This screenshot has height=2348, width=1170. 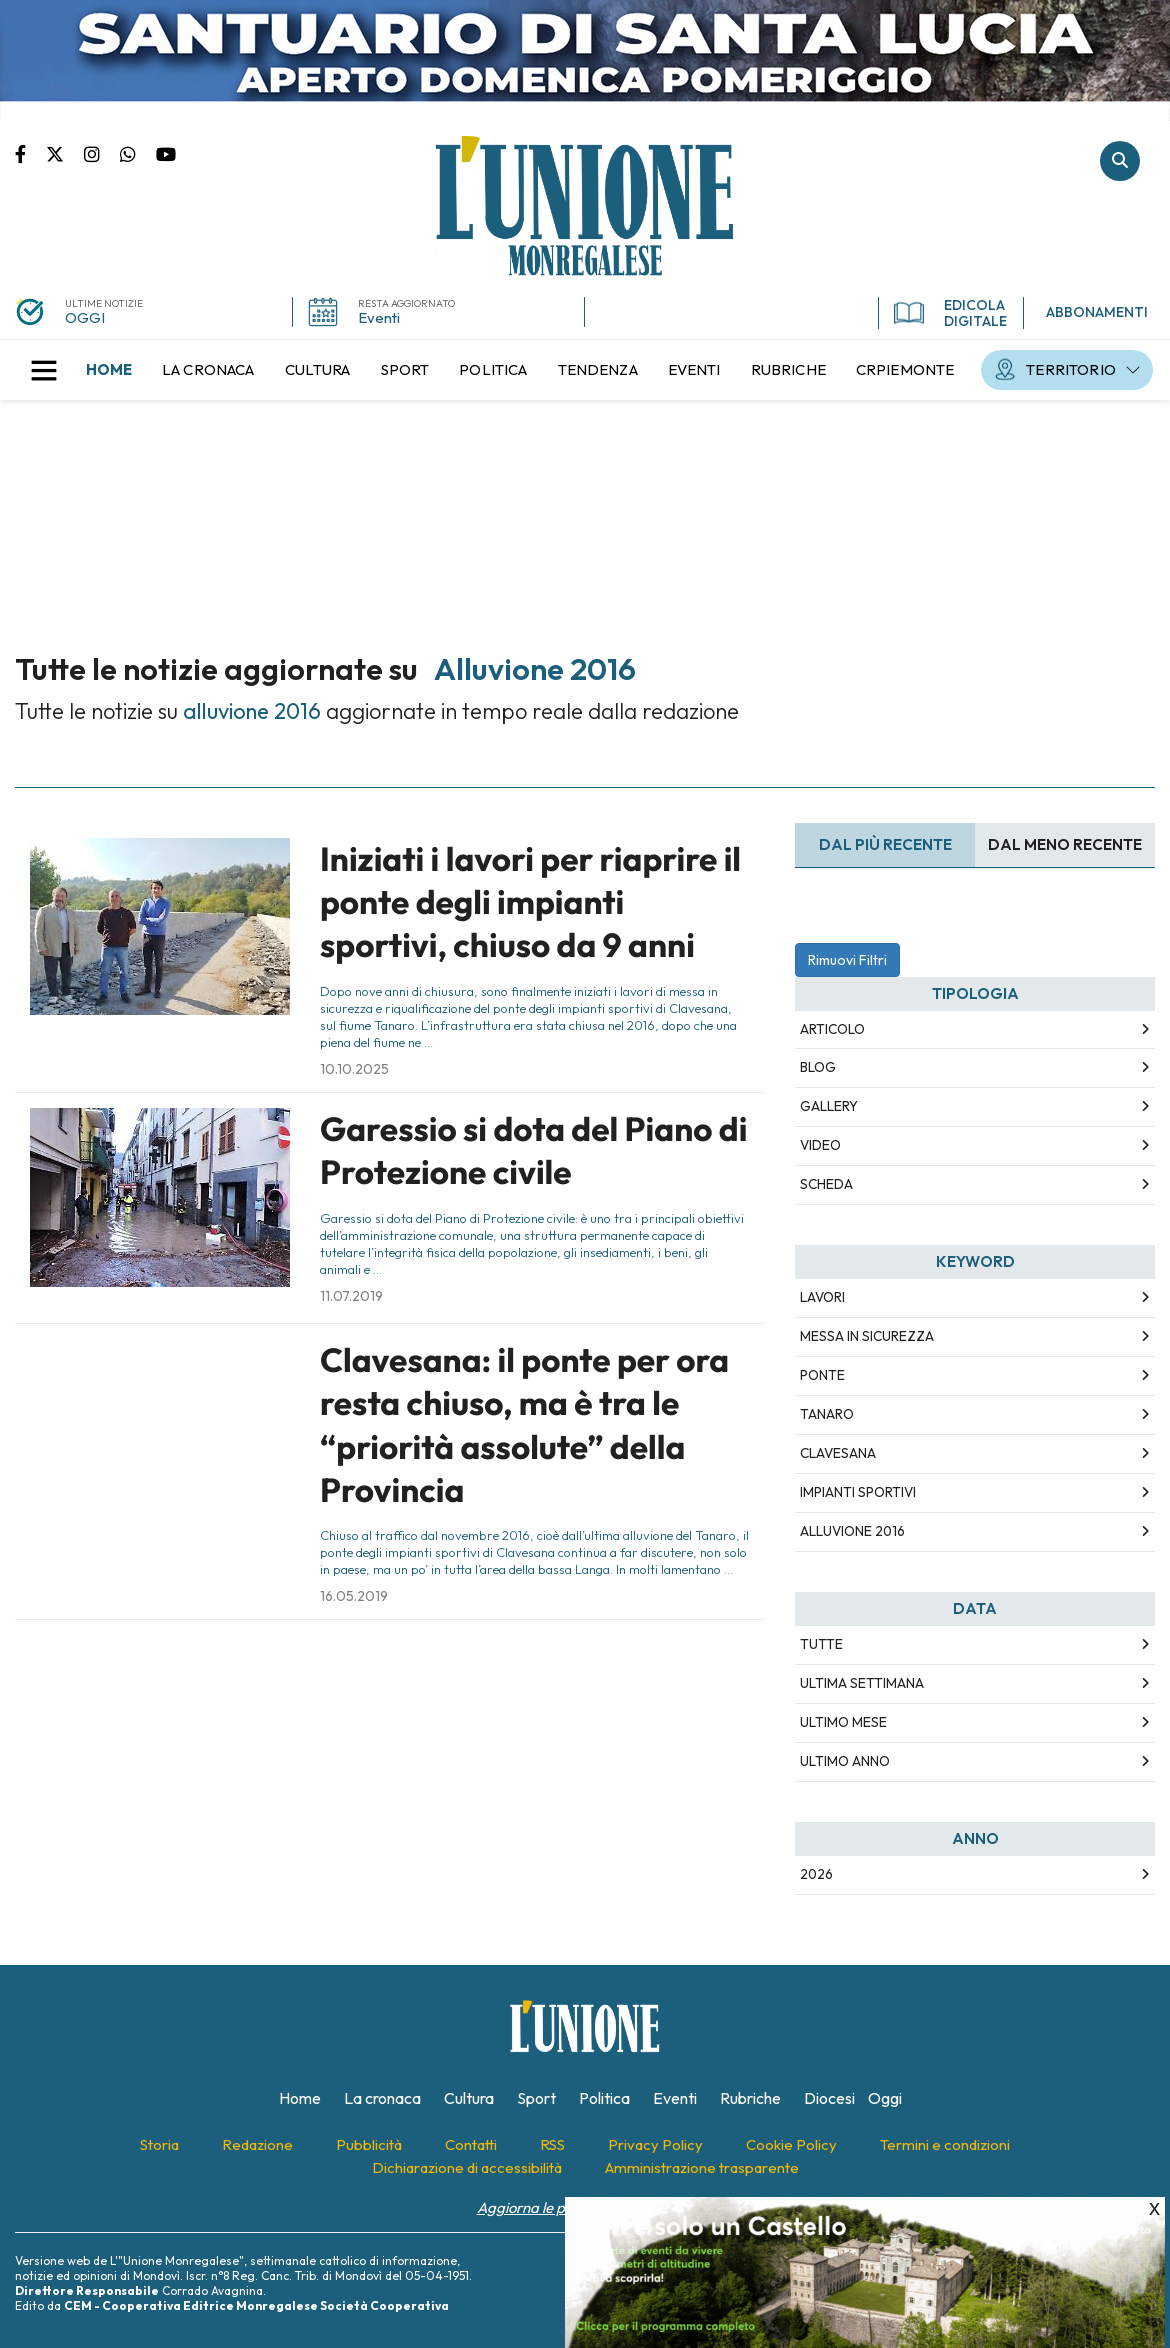 What do you see at coordinates (530, 902) in the screenshot?
I see `Iniziati i lavori per riaprire il ponte degli impianti sportivi, chiuso da 9 anni` at bounding box center [530, 902].